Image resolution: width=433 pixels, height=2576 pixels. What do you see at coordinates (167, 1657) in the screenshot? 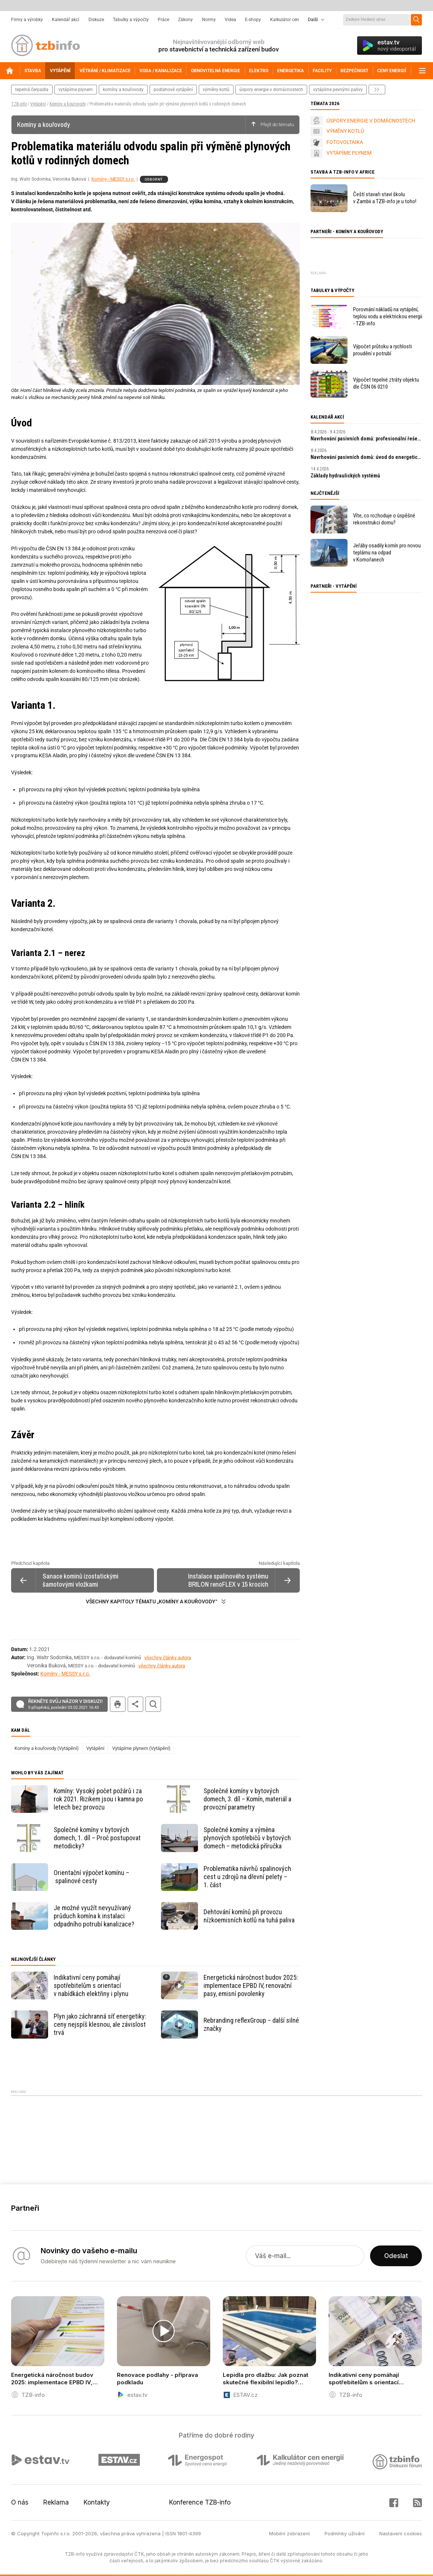
I see `všechny články autora` at bounding box center [167, 1657].